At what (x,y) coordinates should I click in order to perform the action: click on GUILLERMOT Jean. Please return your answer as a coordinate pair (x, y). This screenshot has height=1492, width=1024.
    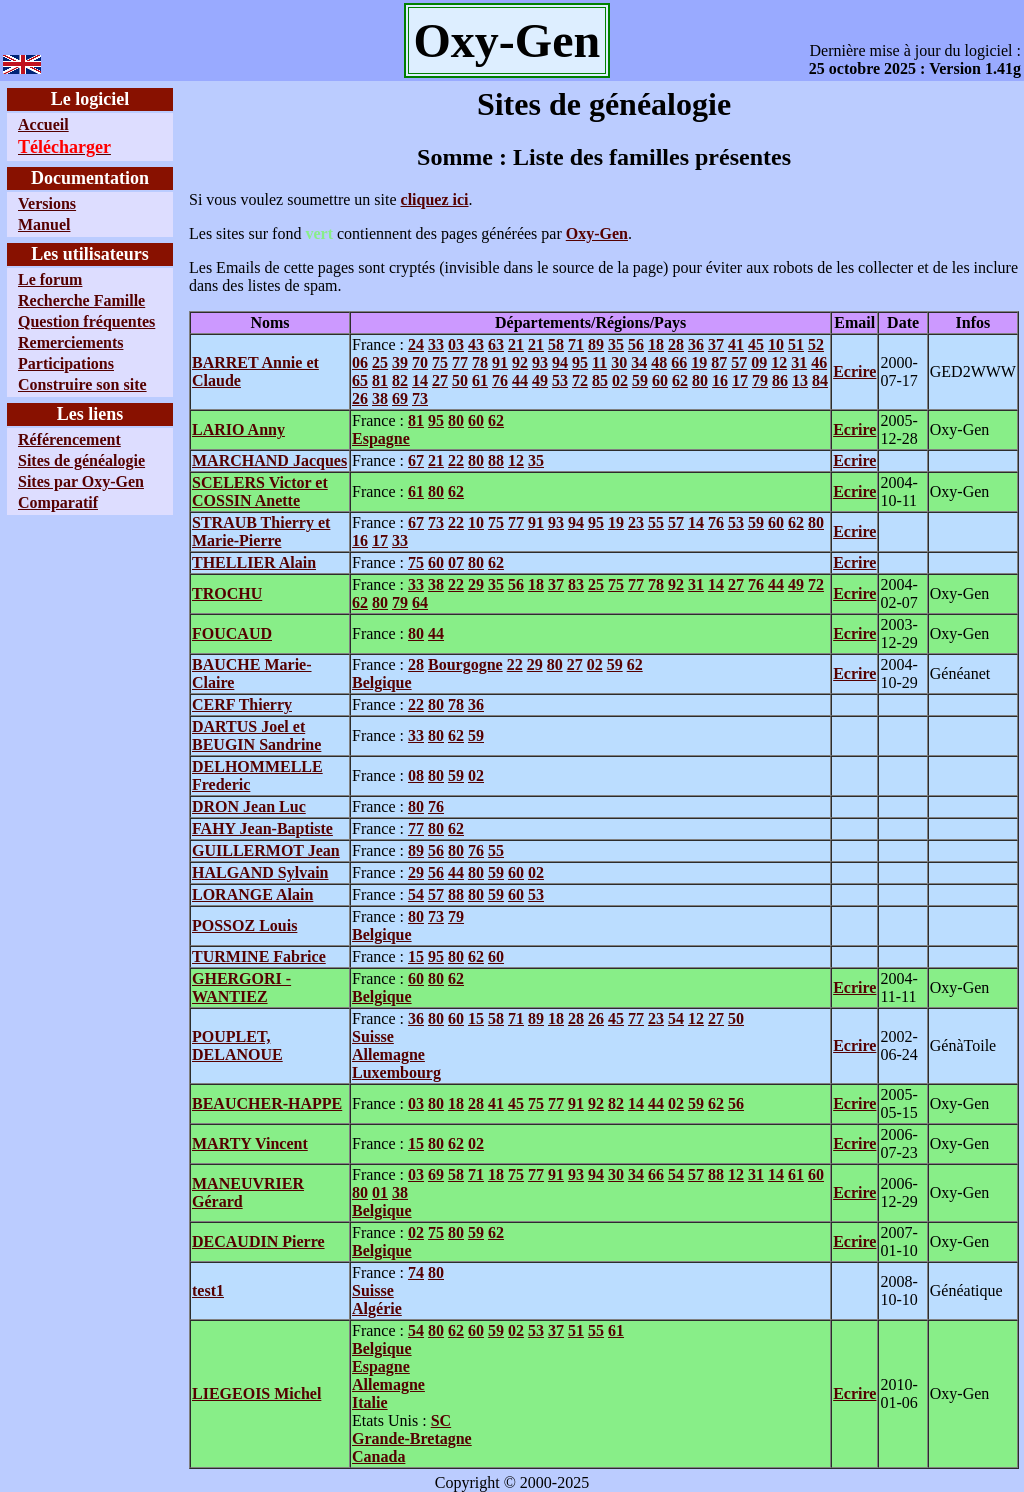
    Looking at the image, I should click on (266, 850).